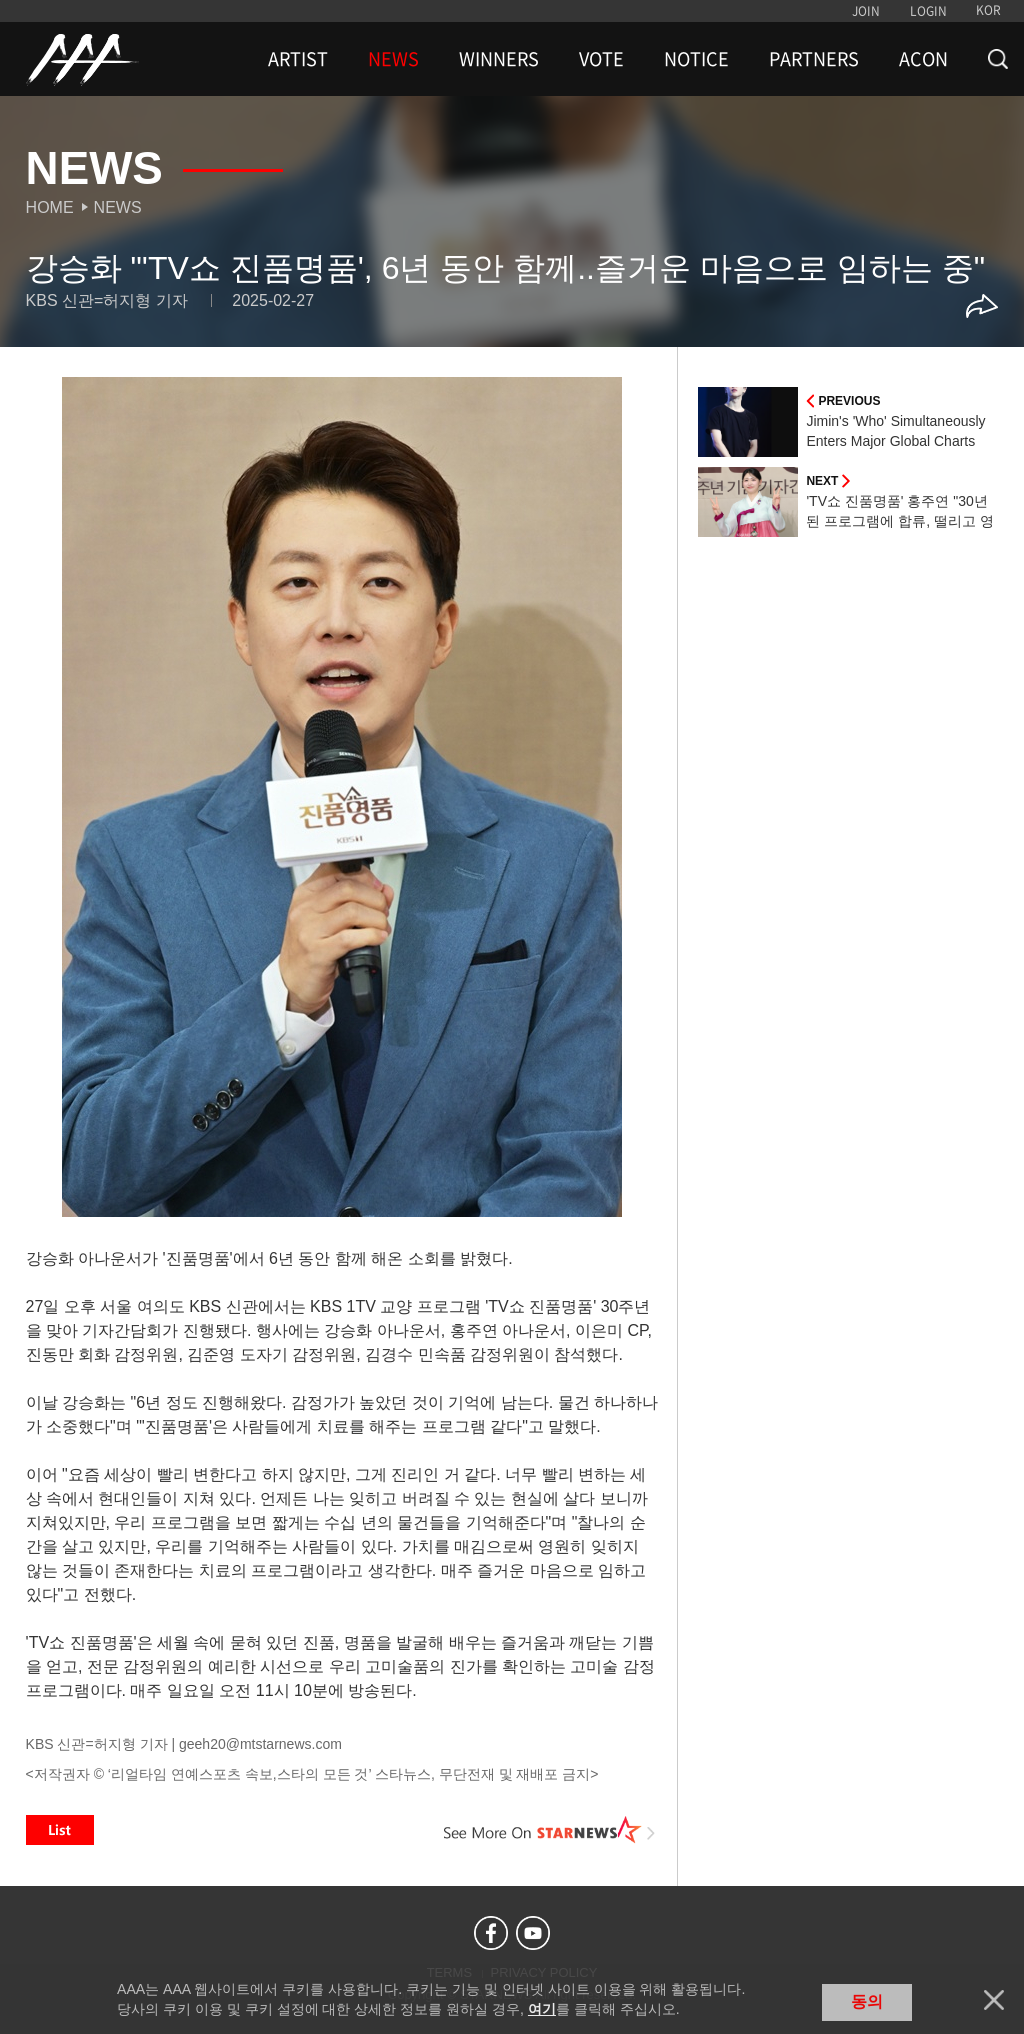  What do you see at coordinates (542, 2009) in the screenshot?
I see `여기` at bounding box center [542, 2009].